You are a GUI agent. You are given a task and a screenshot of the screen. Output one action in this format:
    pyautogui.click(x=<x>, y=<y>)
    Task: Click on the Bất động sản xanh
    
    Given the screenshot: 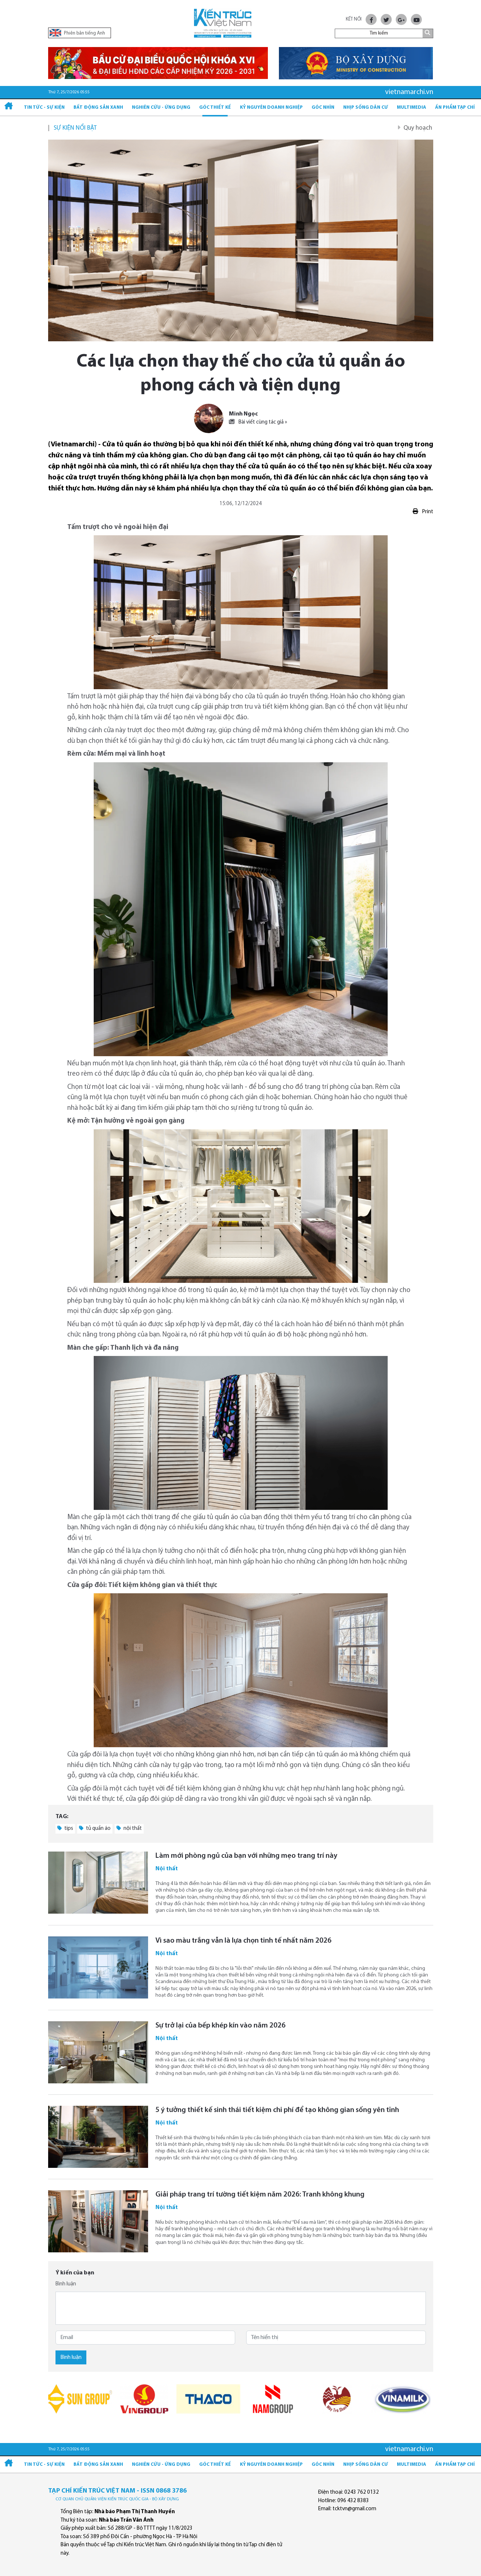 What is the action you would take?
    pyautogui.click(x=98, y=107)
    